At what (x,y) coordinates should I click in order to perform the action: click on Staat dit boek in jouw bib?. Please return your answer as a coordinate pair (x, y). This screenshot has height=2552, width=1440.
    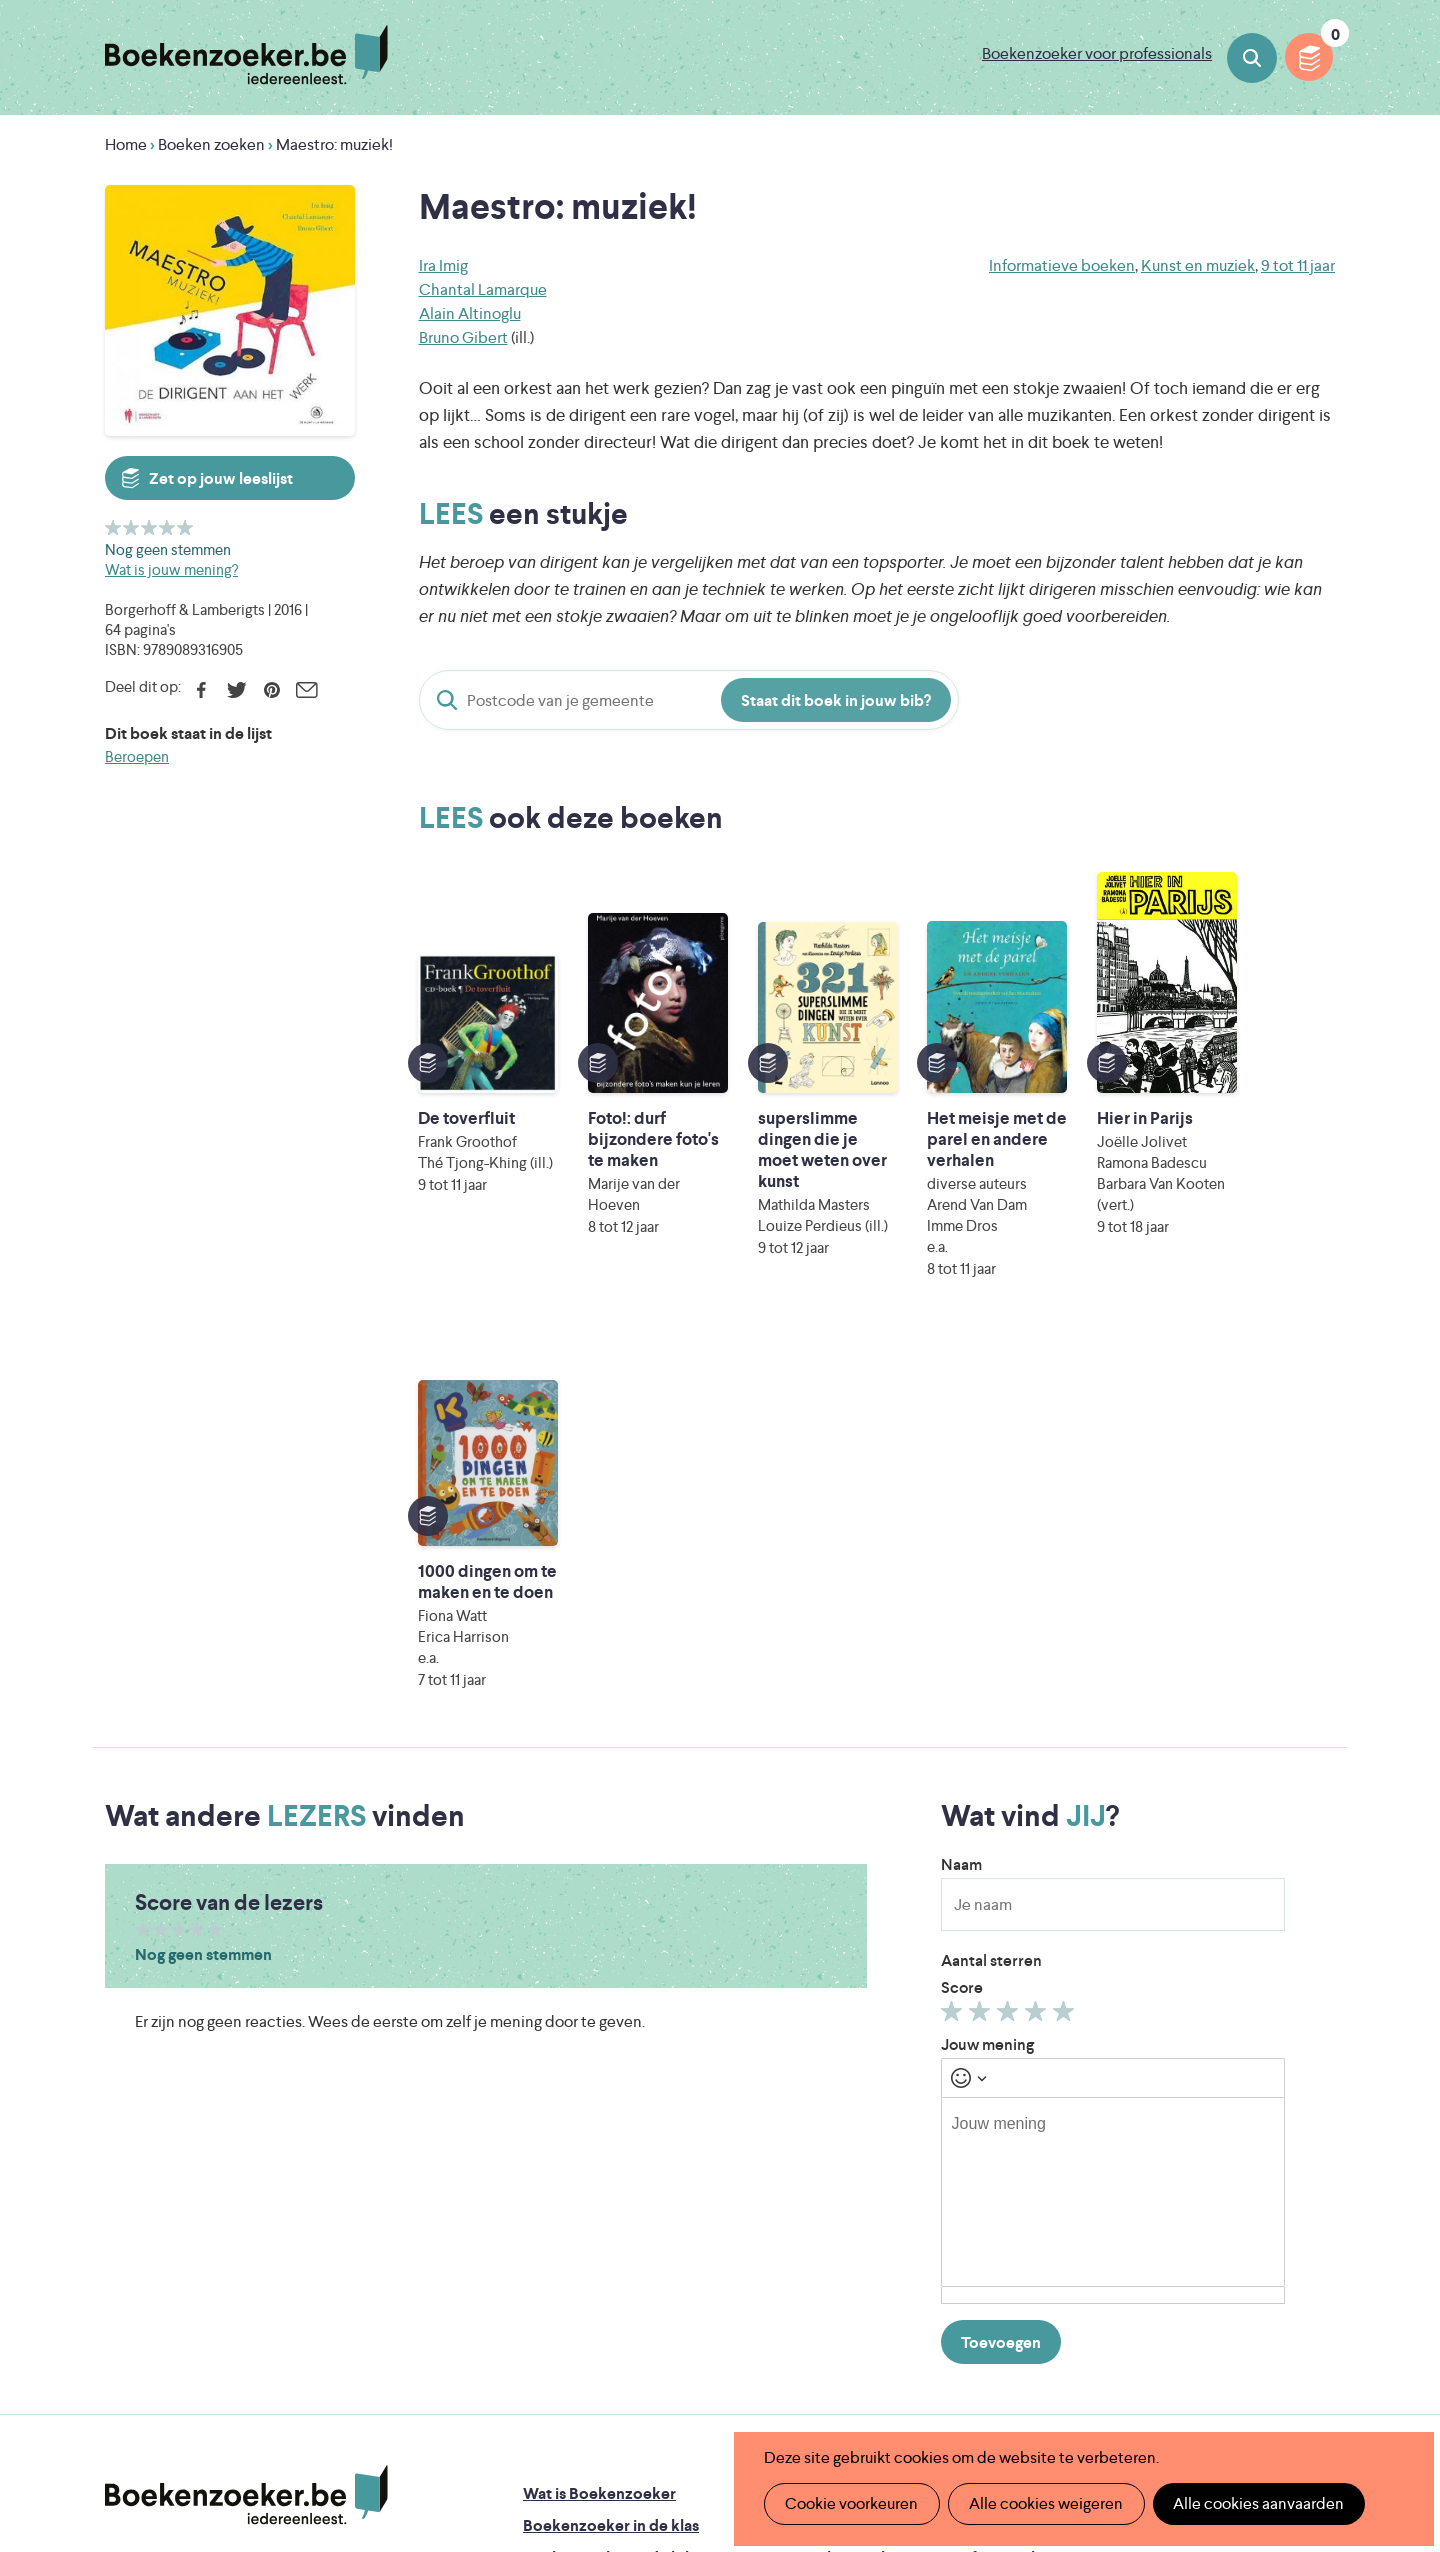
    Looking at the image, I should click on (836, 700).